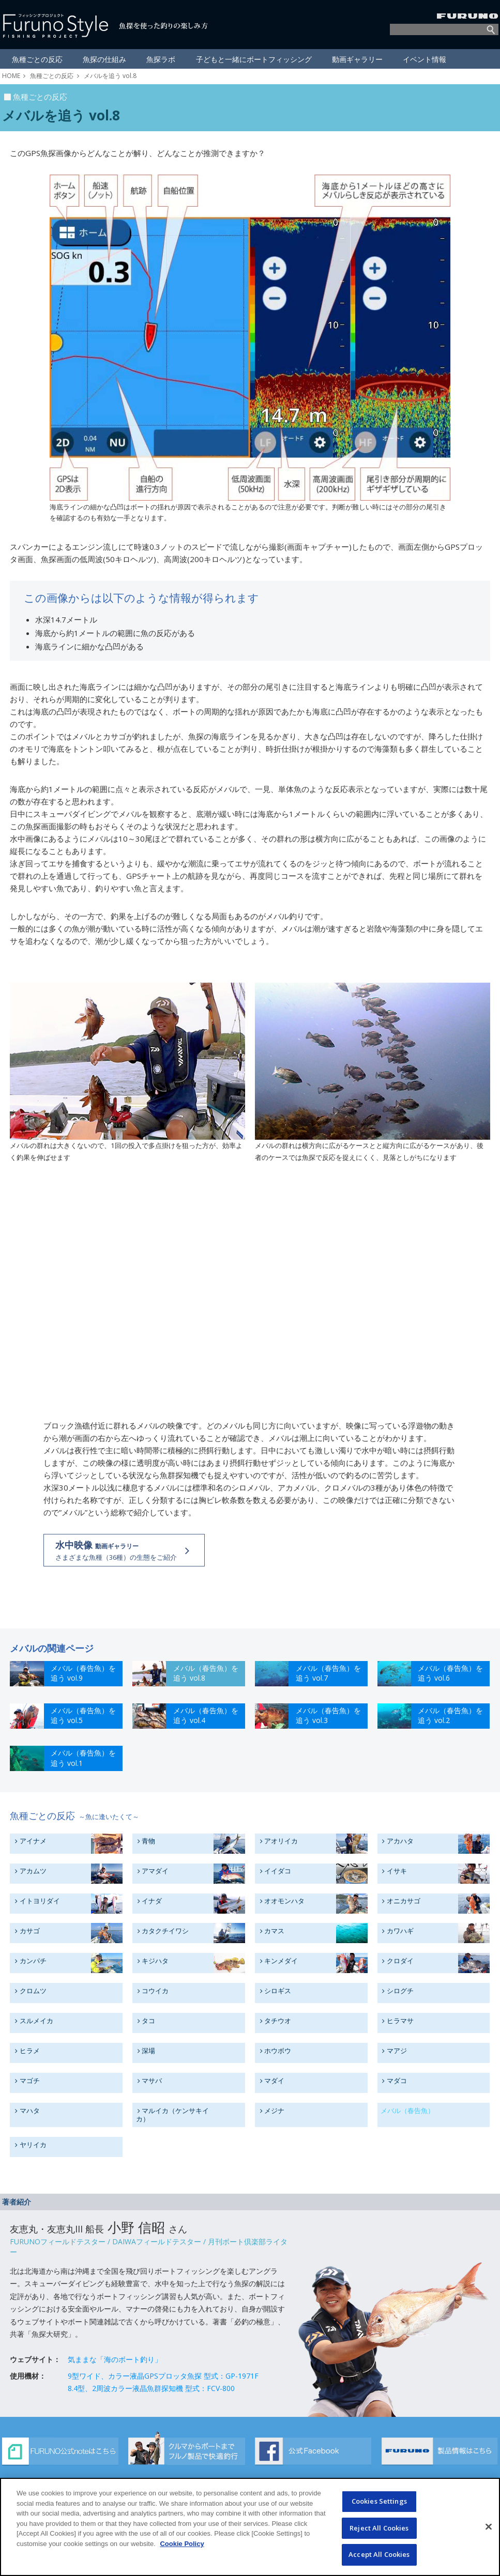  Describe the element at coordinates (379, 2554) in the screenshot. I see `Accept All Cookies` at that location.